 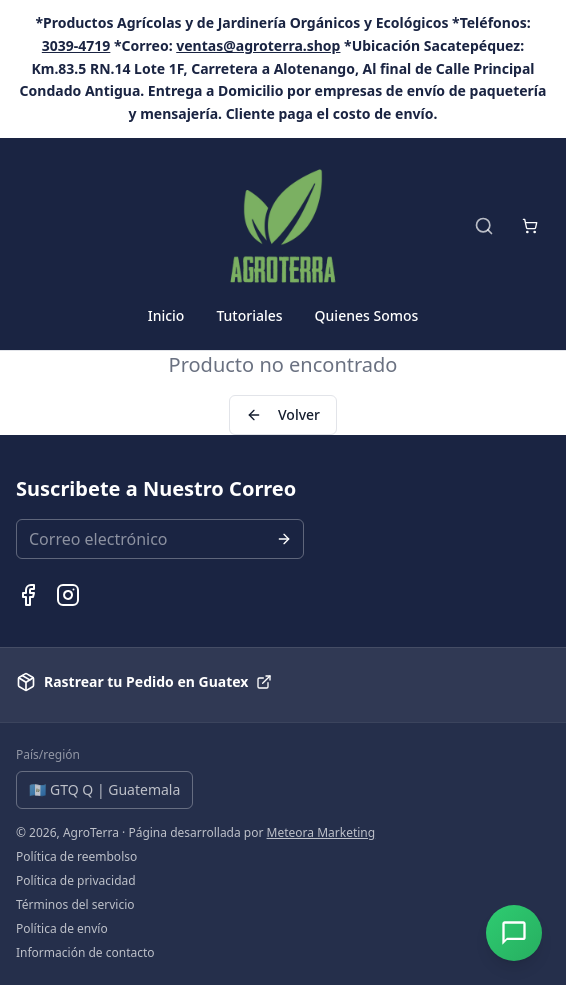 I want to click on [Facebook de AgroTerra], so click(x=28, y=595).